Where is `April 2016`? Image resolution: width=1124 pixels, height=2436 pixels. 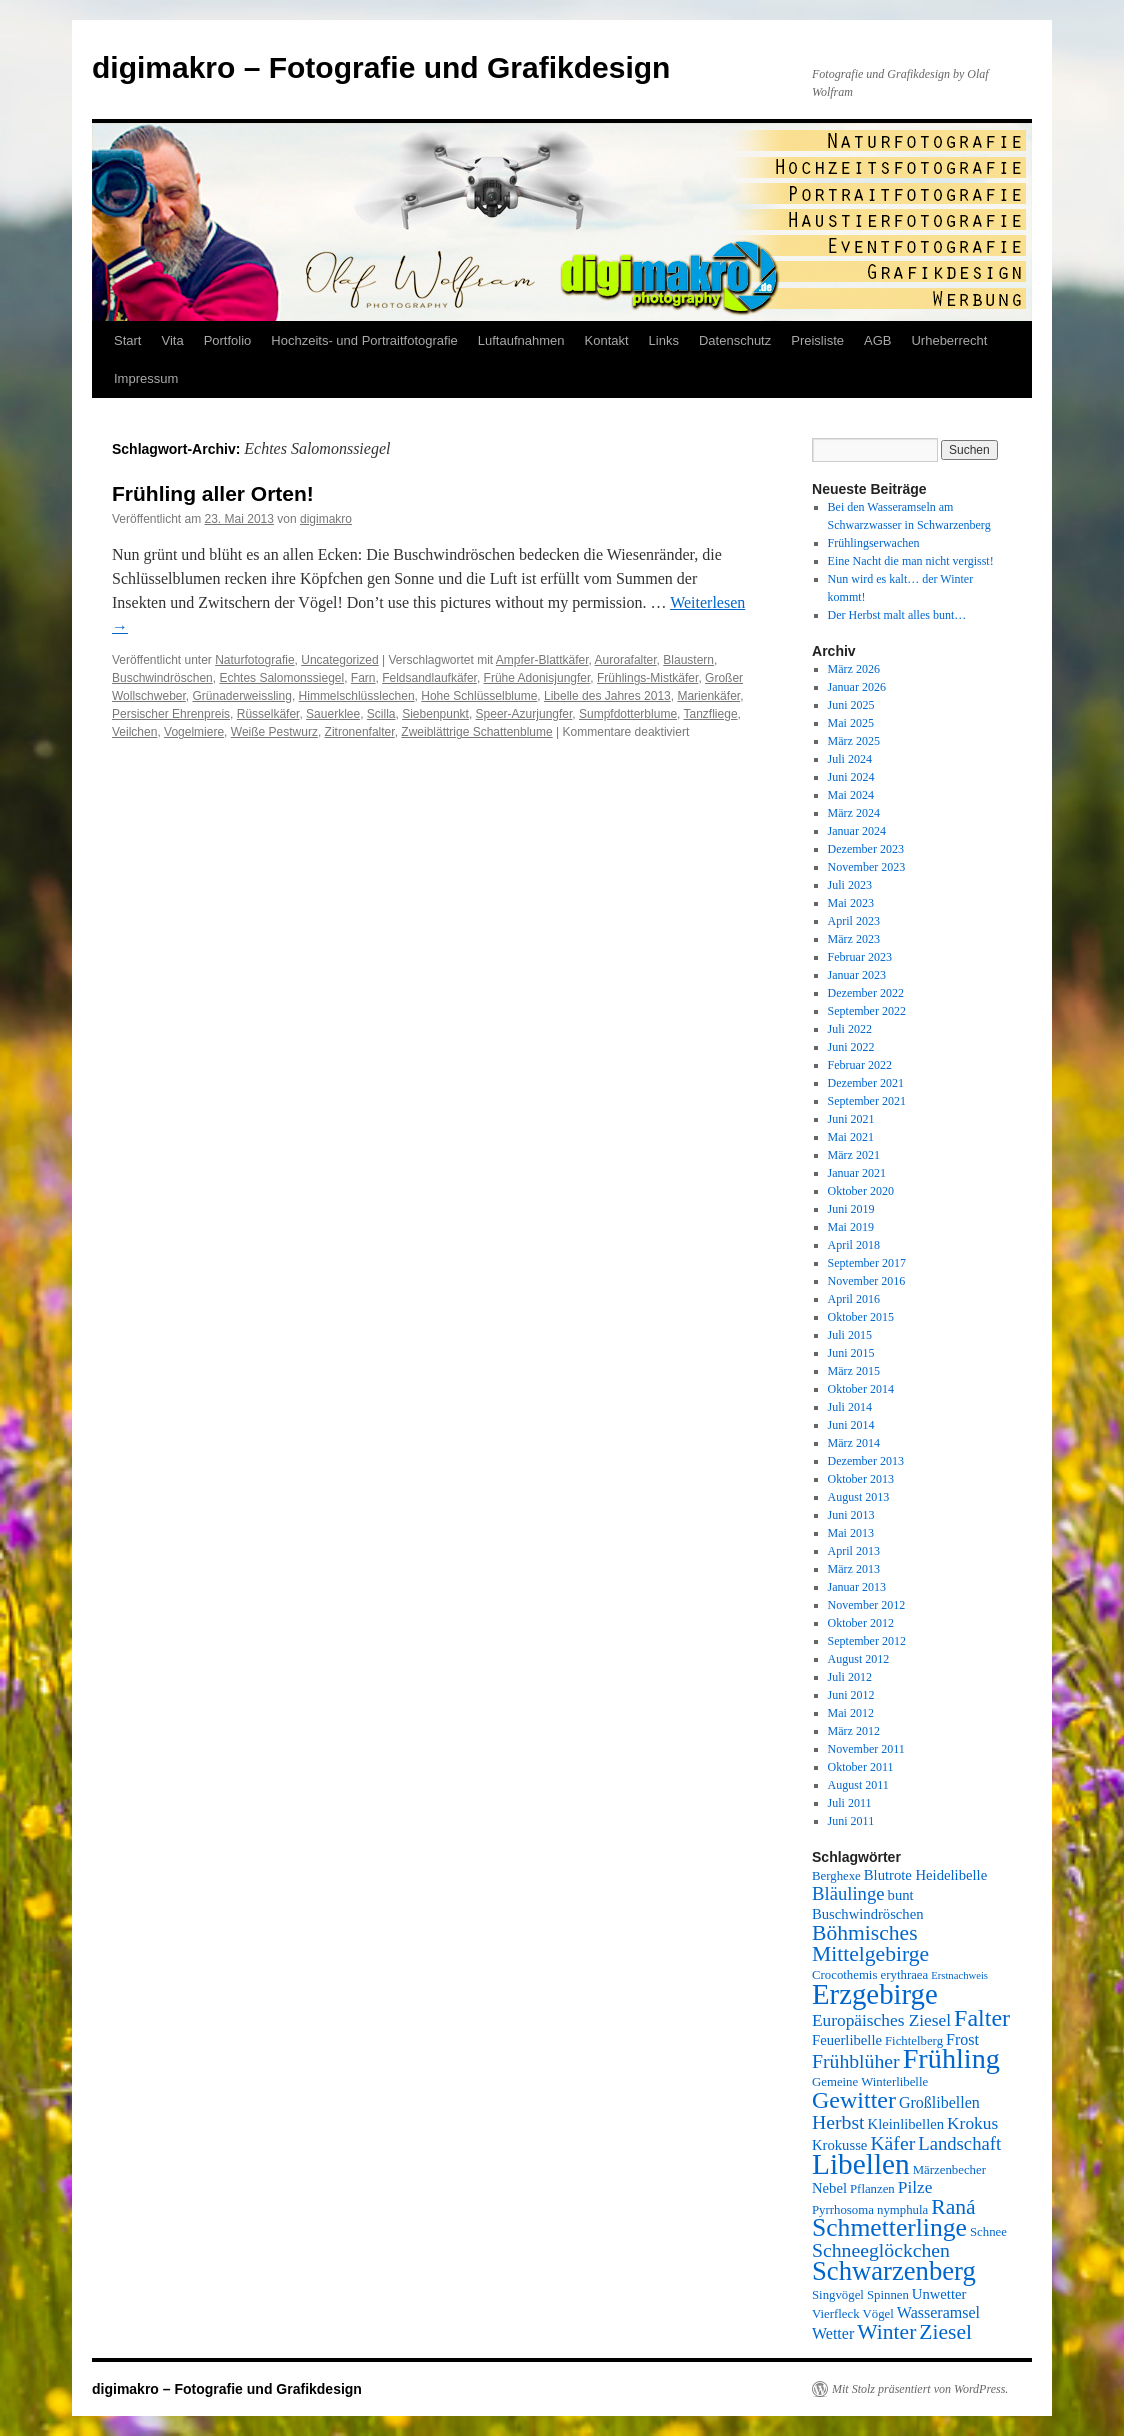 April 2016 is located at coordinates (854, 1299).